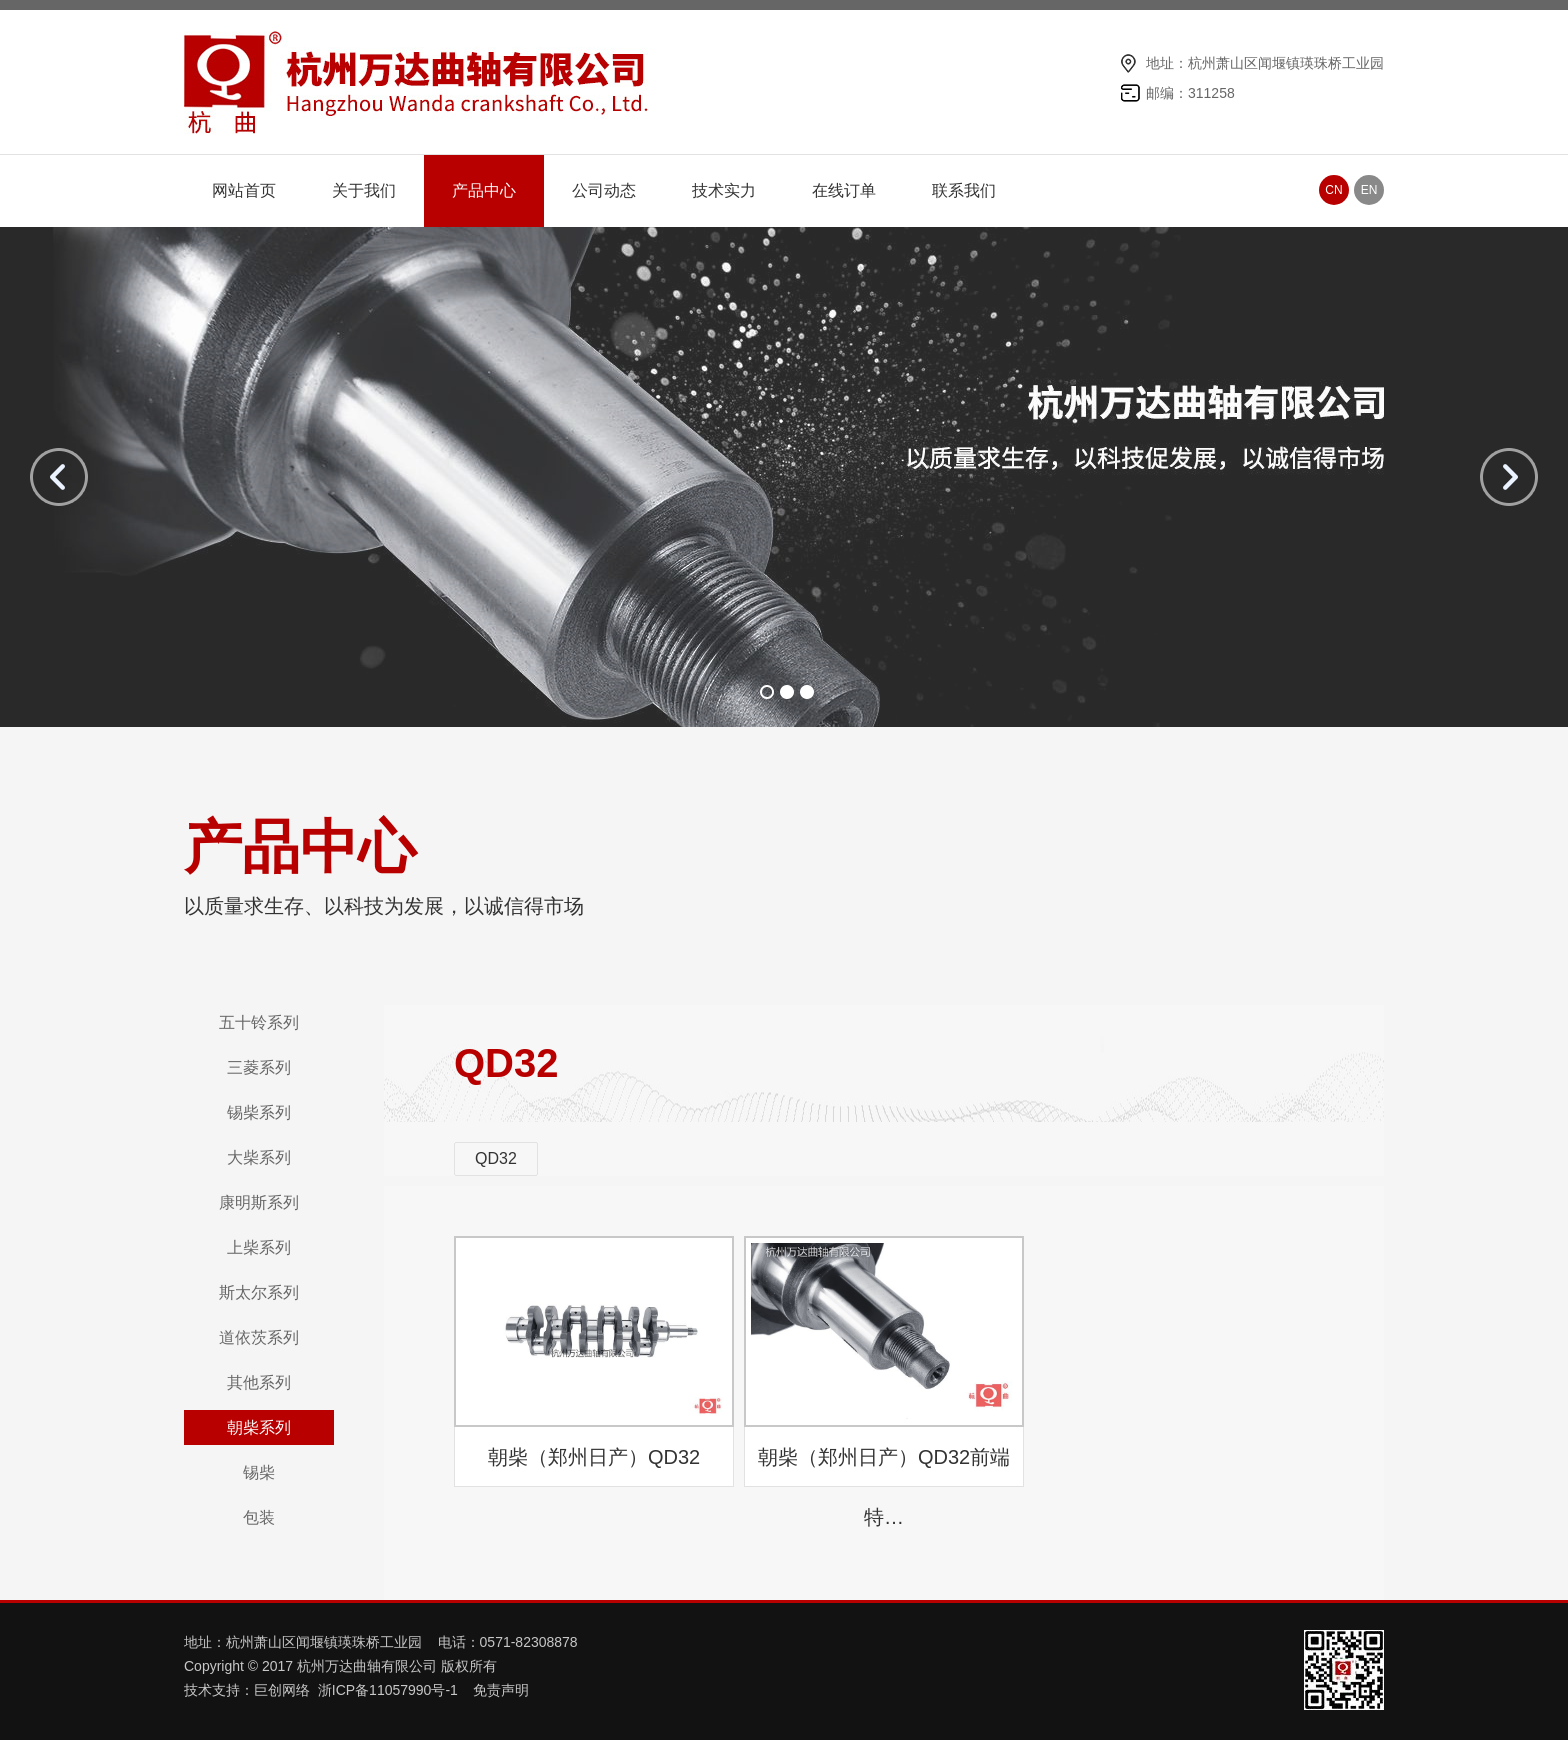  What do you see at coordinates (59, 477) in the screenshot?
I see `prev` at bounding box center [59, 477].